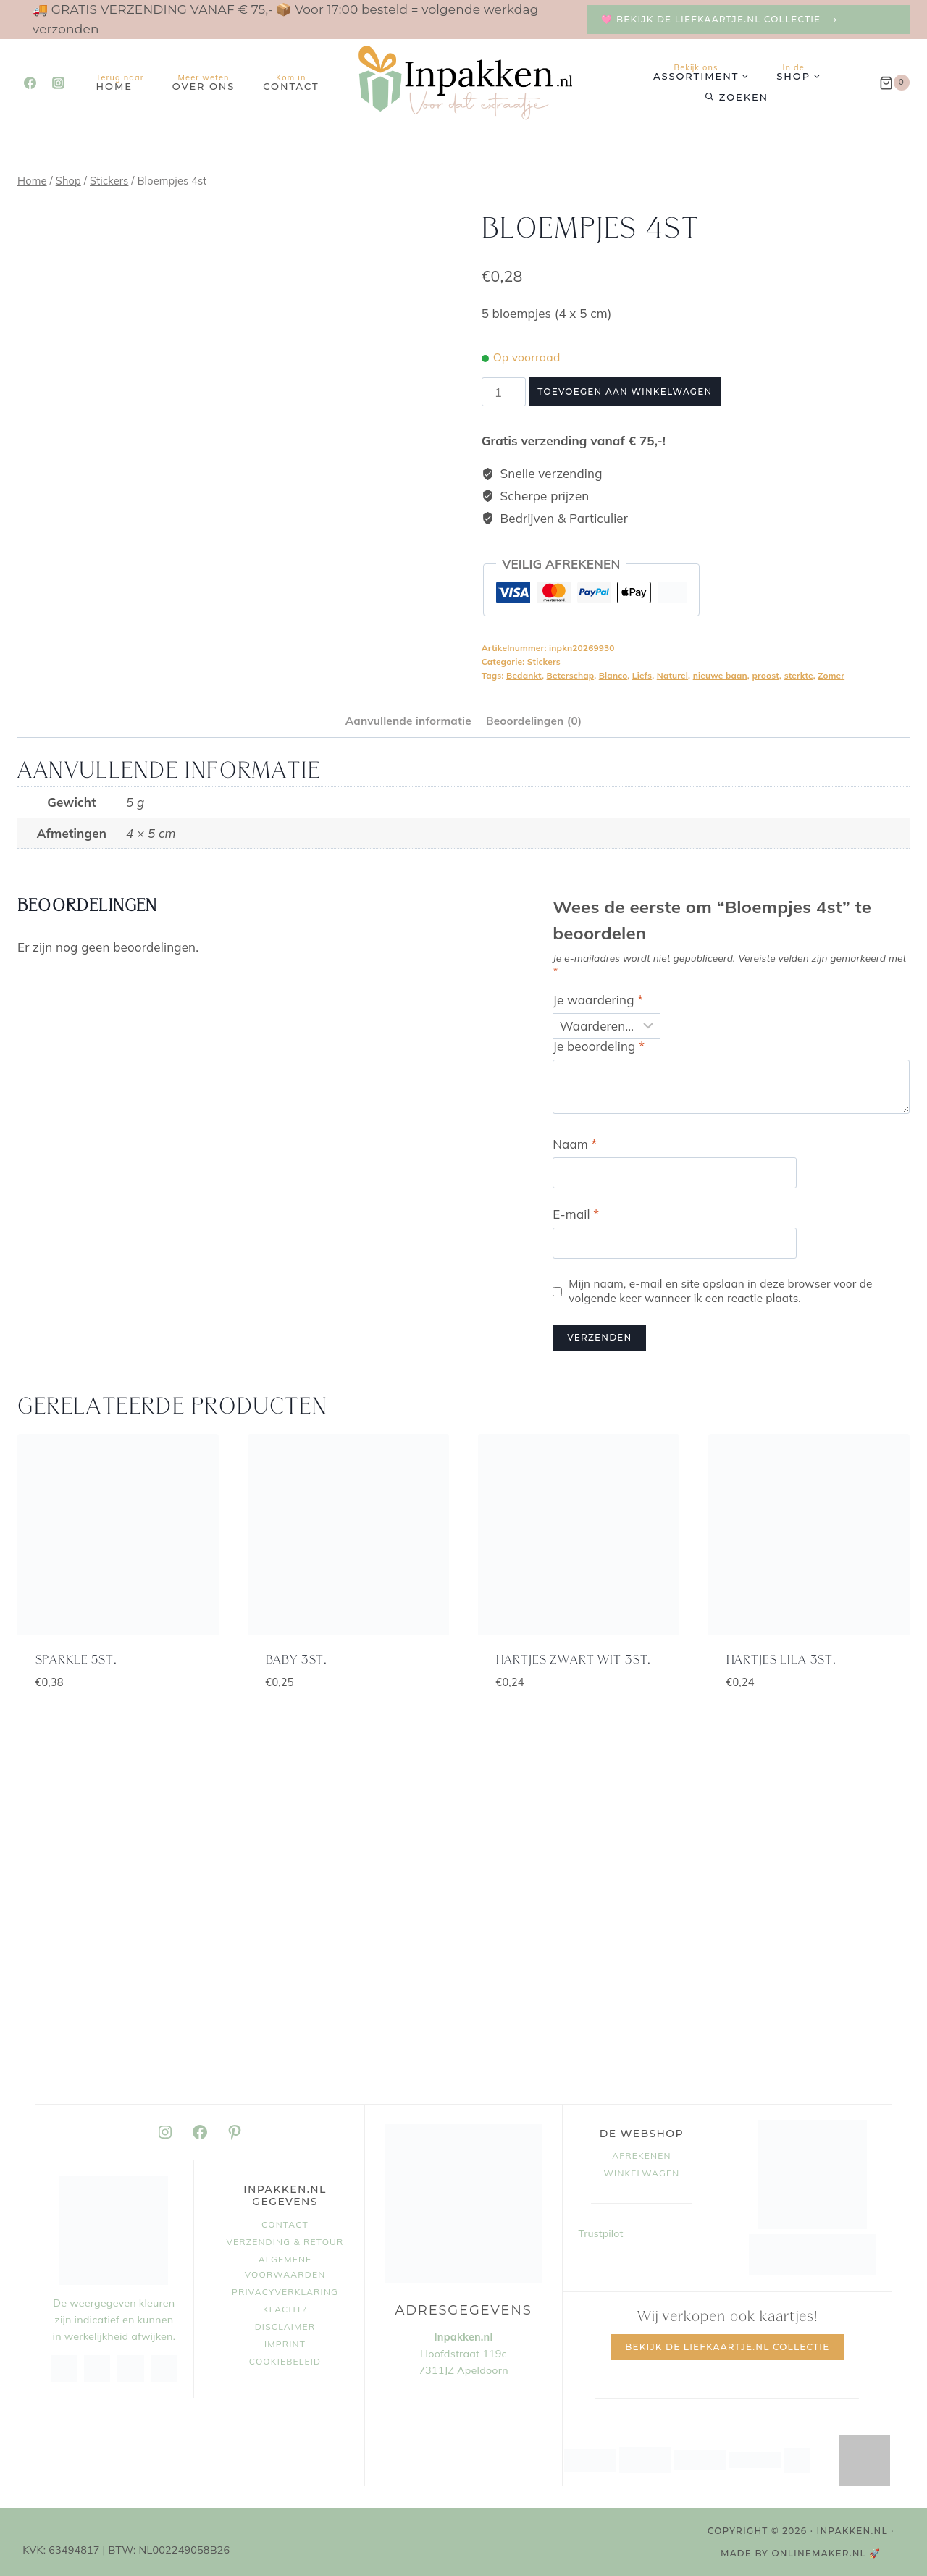 This screenshot has width=927, height=2576. Describe the element at coordinates (598, 999) in the screenshot. I see `Je waardering` at that location.